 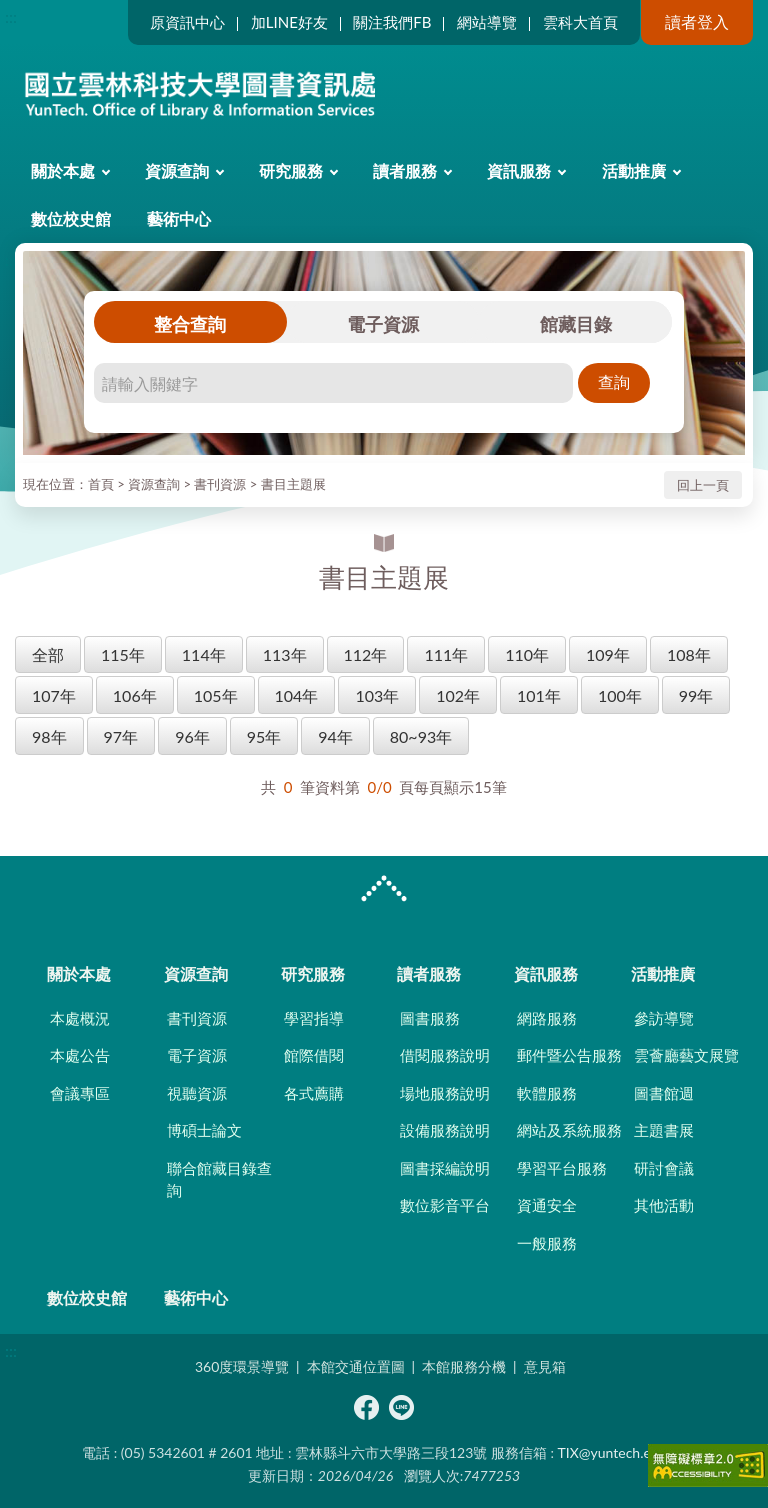 I want to click on 115年, so click(x=123, y=654).